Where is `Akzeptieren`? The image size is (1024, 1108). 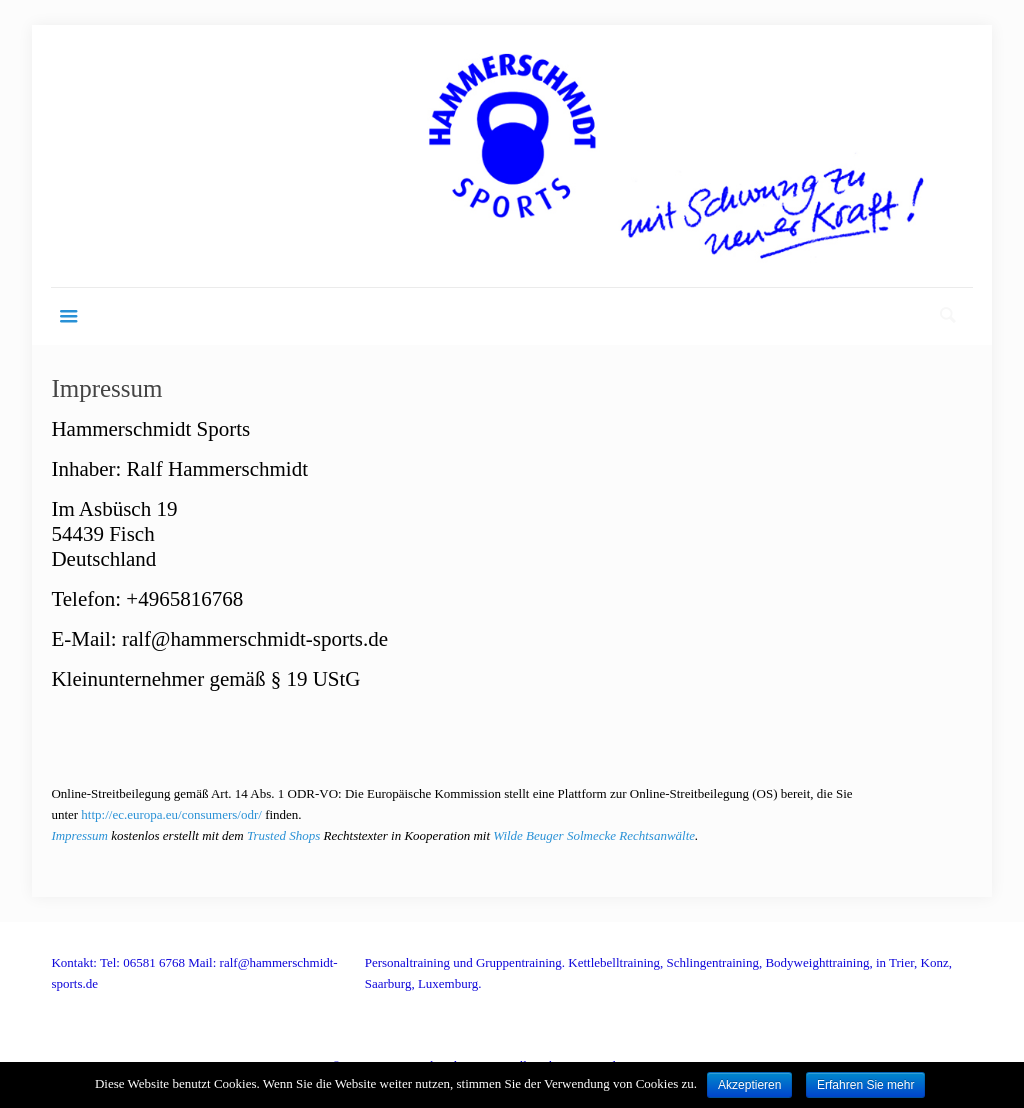 Akzeptieren is located at coordinates (749, 1085).